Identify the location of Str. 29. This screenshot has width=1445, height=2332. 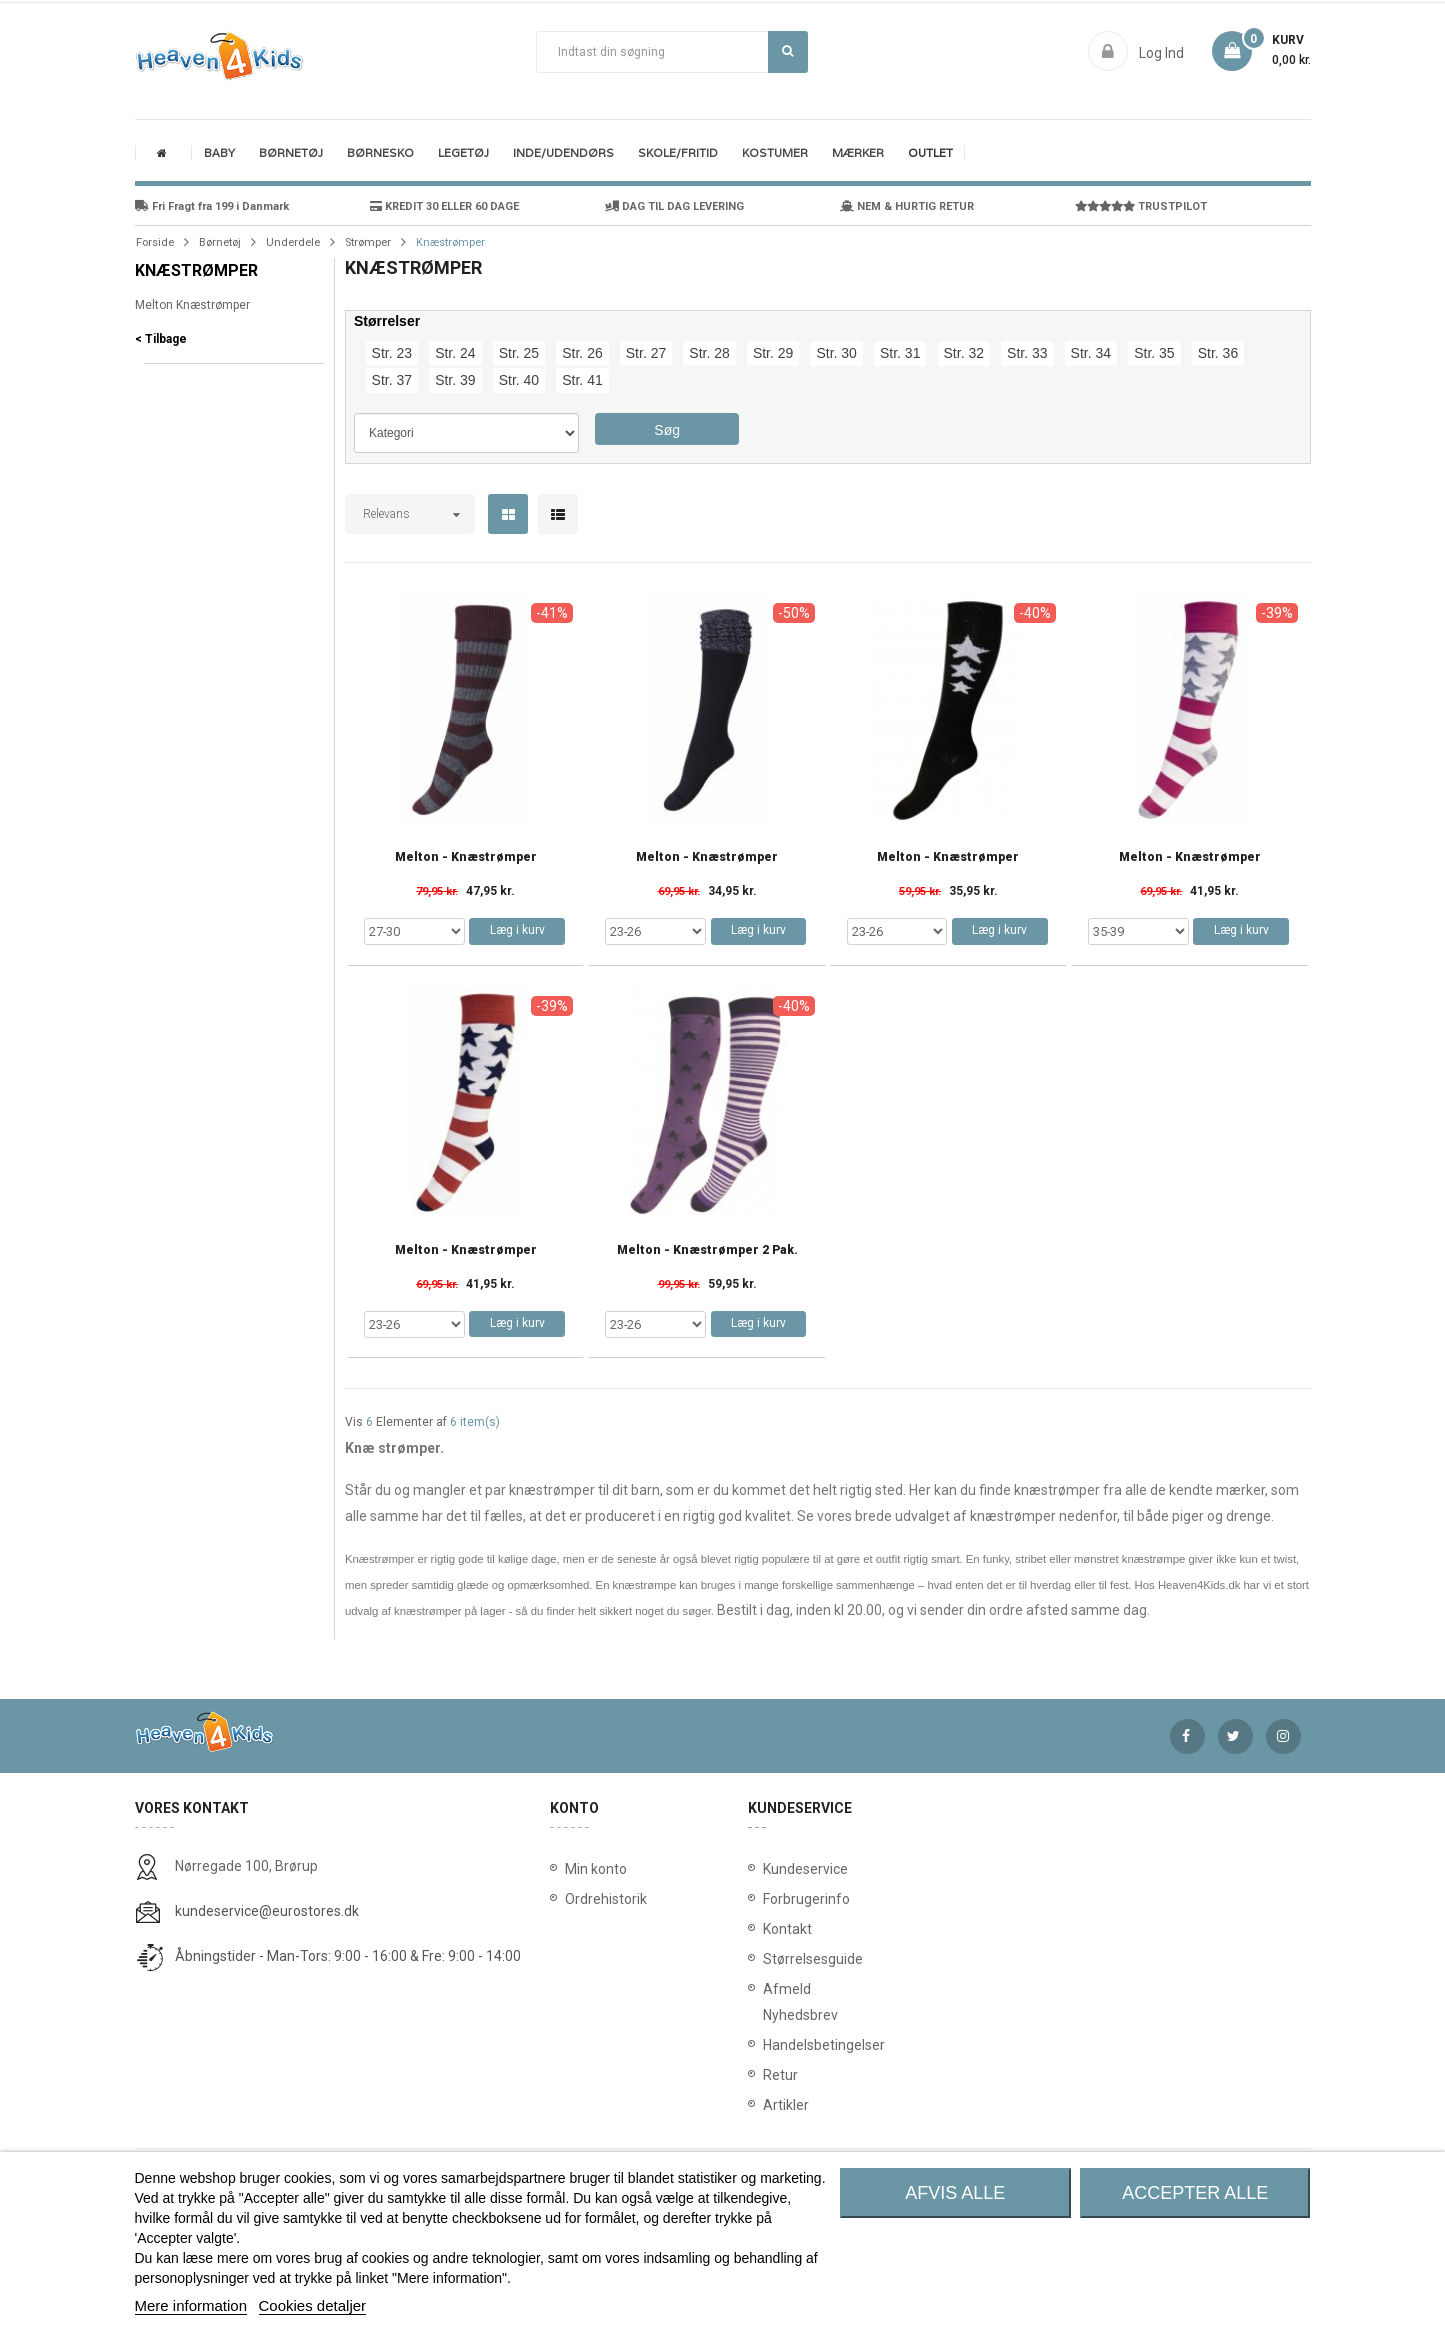
(773, 353).